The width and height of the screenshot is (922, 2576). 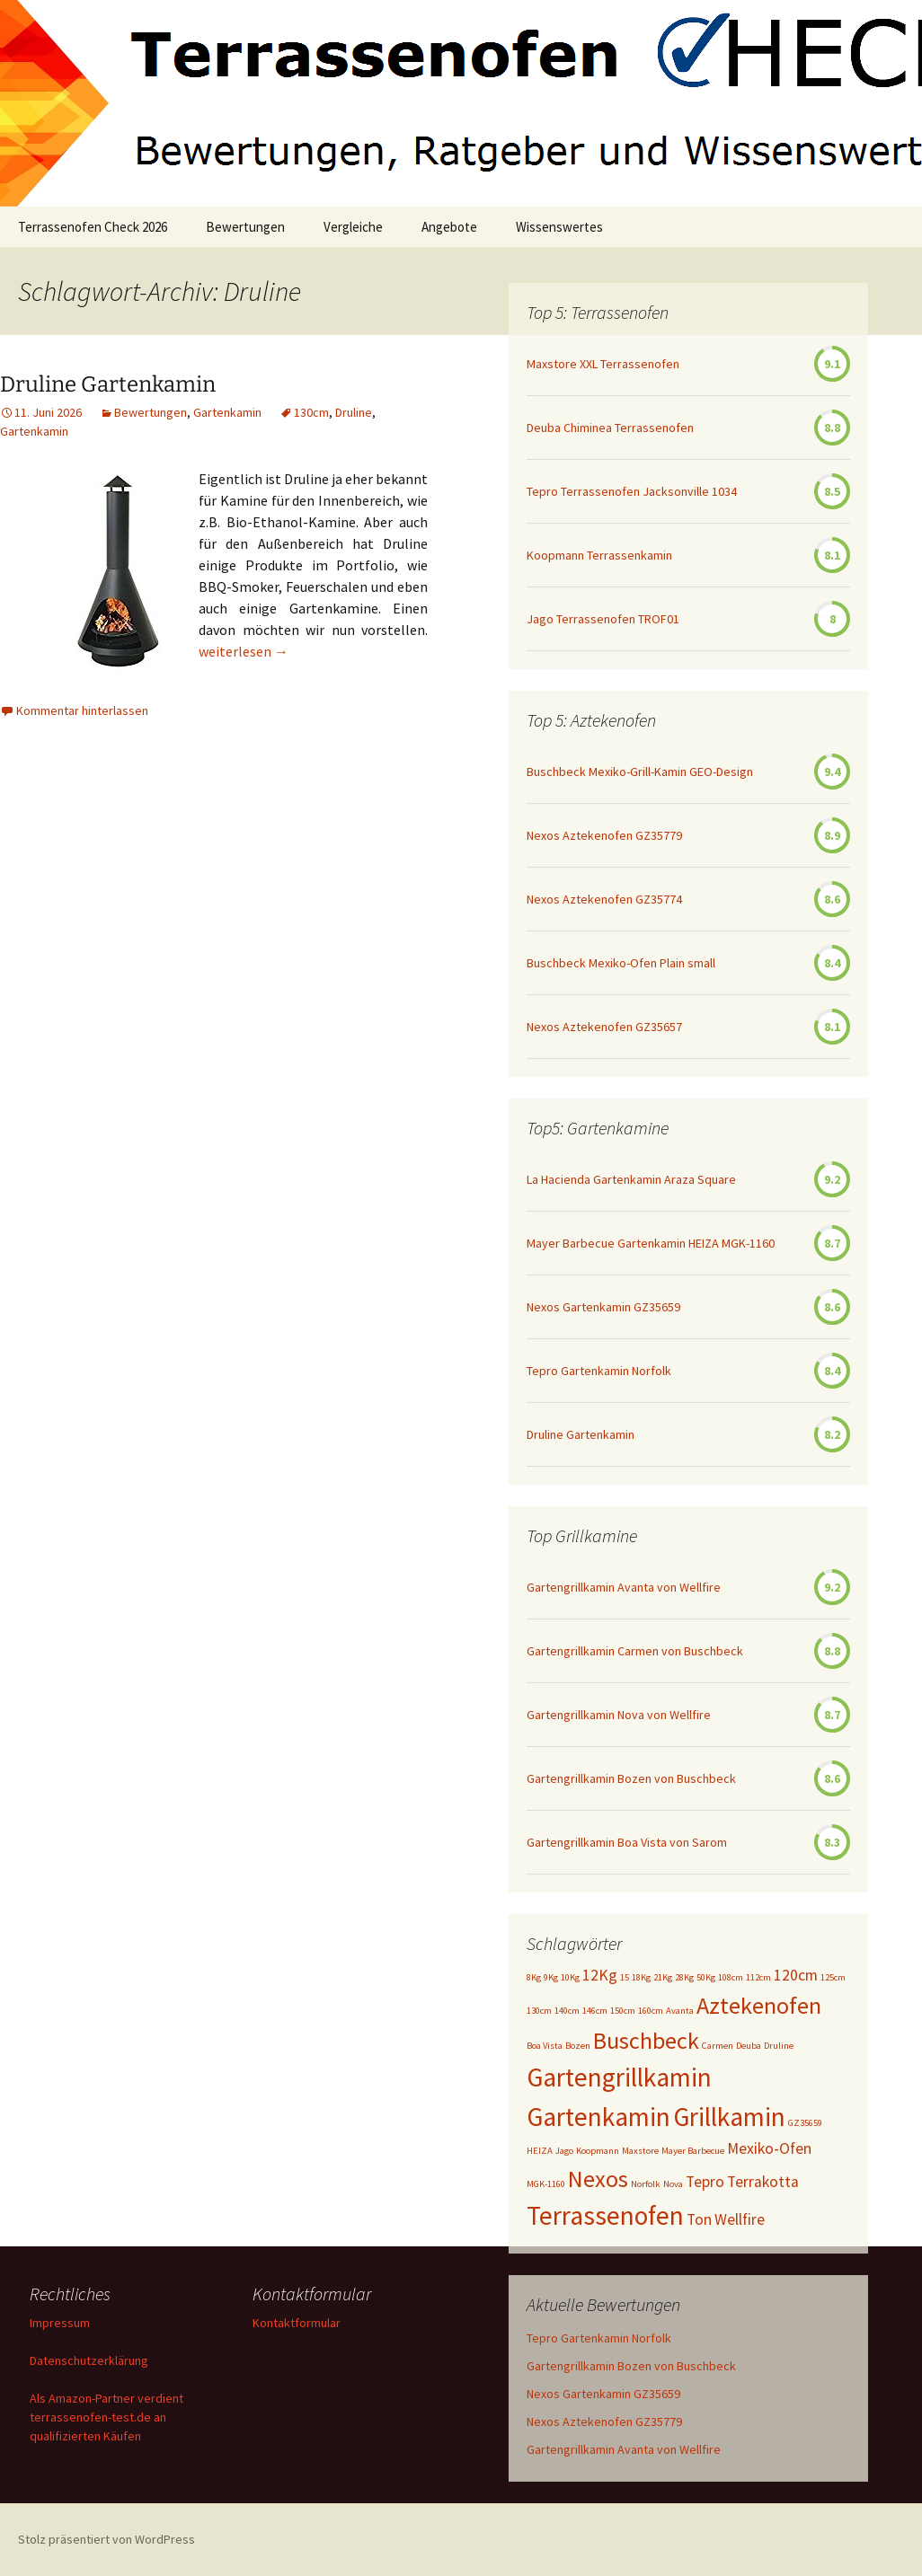 I want to click on Ton [Ton (2 Einträge)], so click(x=699, y=2219).